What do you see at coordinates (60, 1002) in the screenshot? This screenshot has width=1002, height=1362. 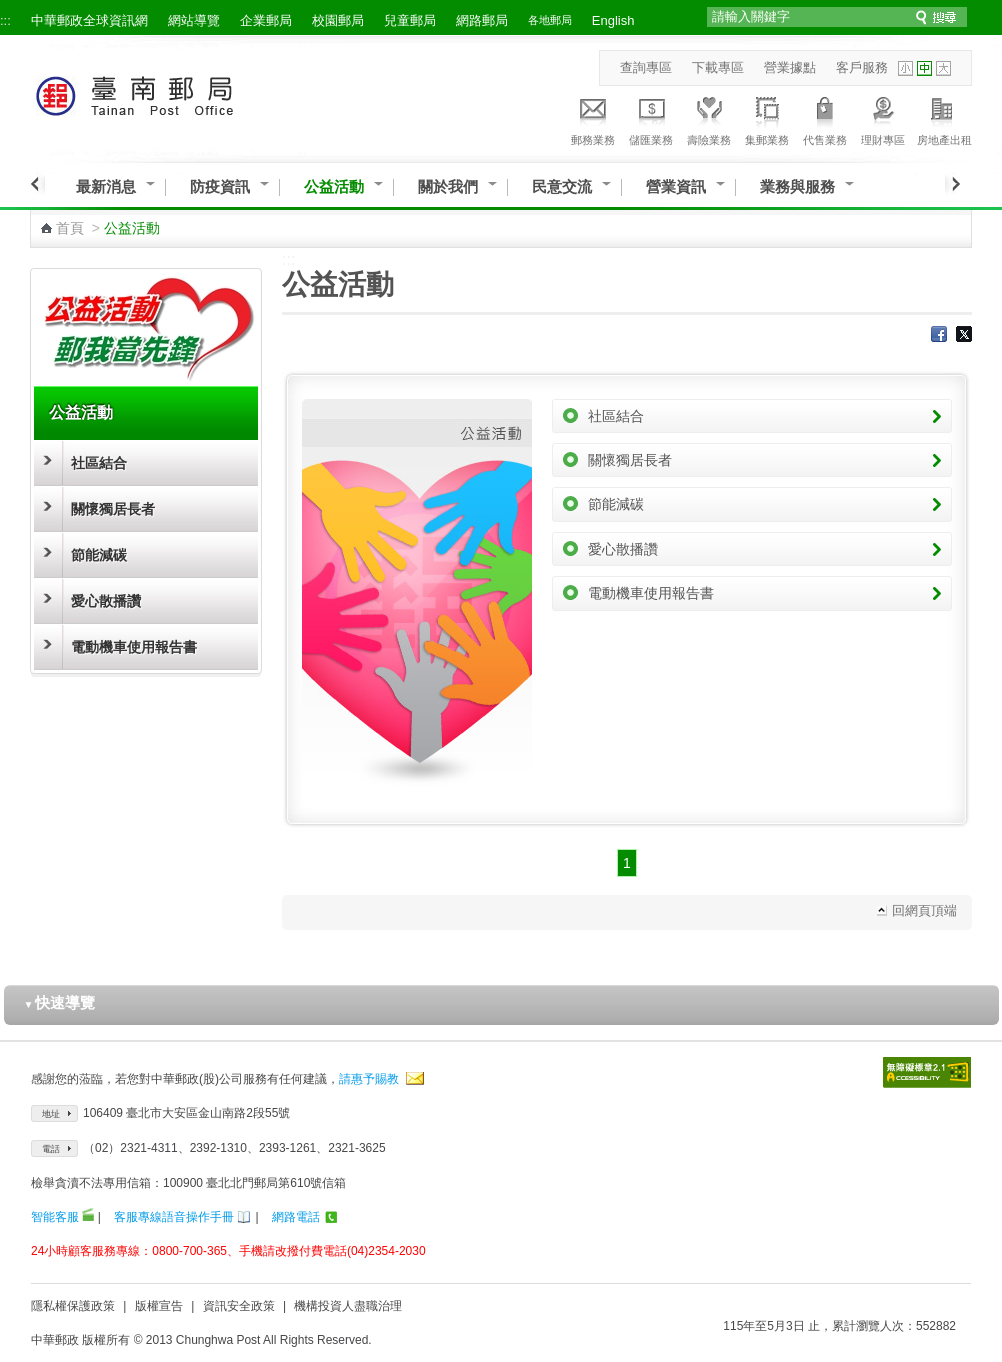 I see `快速導覽 [button]` at bounding box center [60, 1002].